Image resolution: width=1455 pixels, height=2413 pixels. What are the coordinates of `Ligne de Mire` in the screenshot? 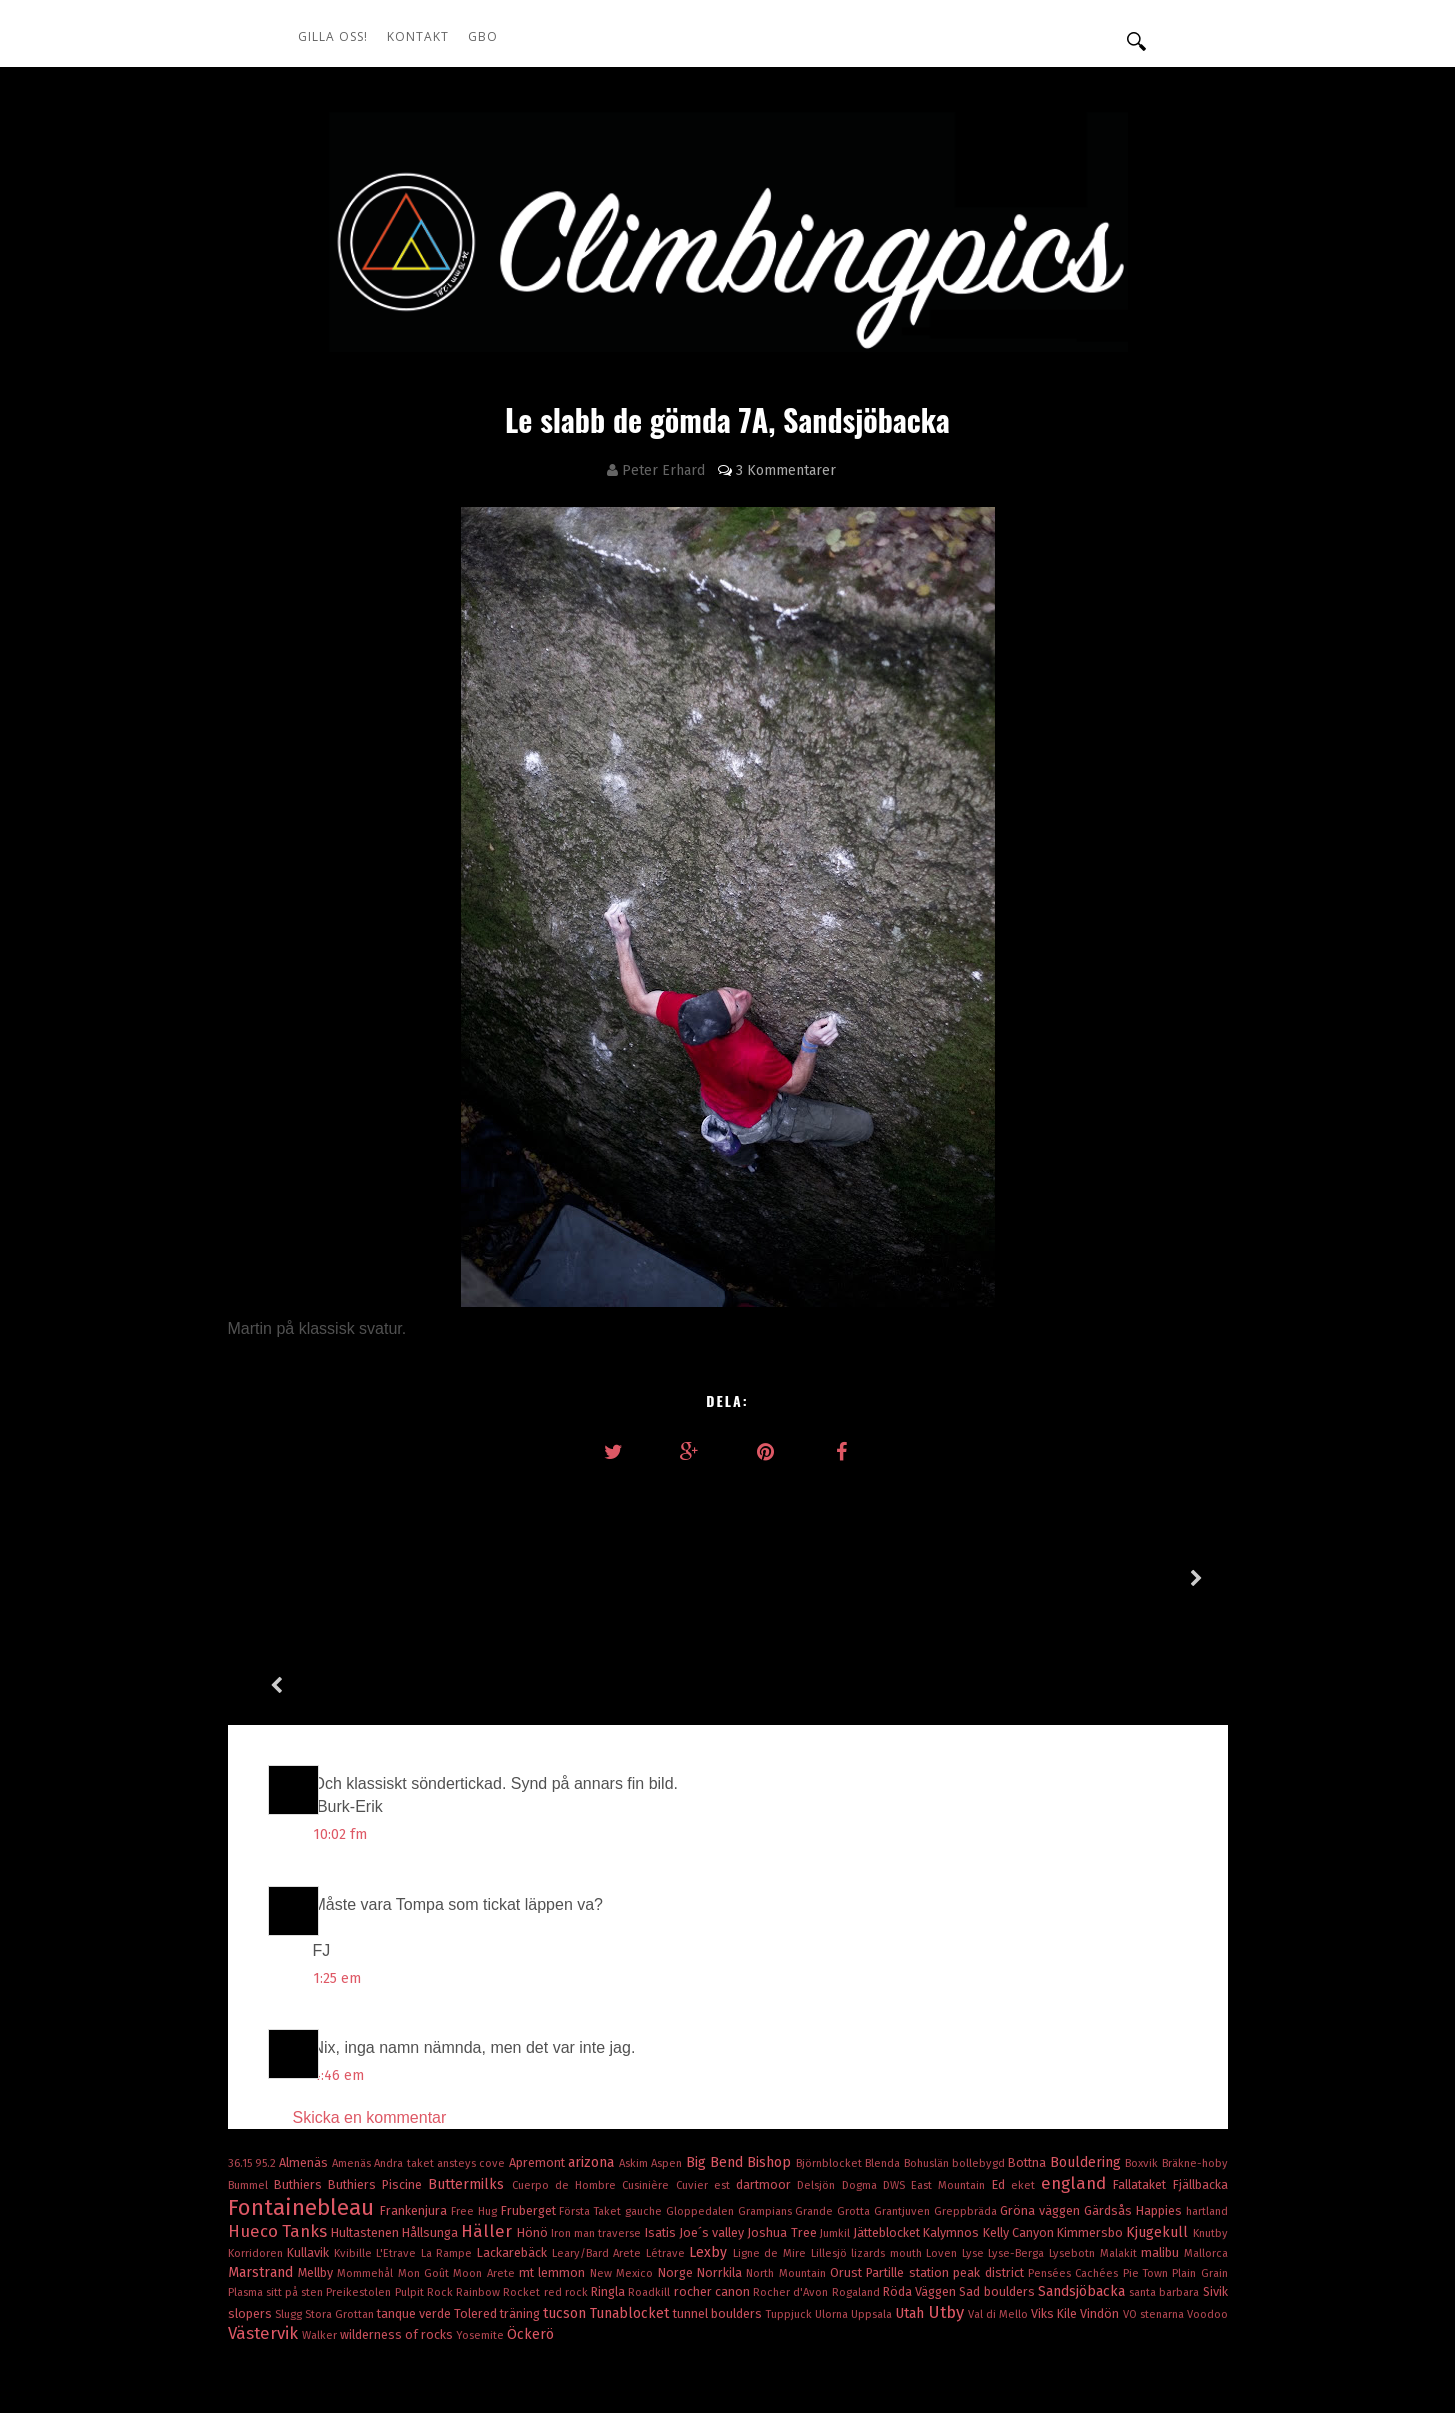 It's located at (772, 2146).